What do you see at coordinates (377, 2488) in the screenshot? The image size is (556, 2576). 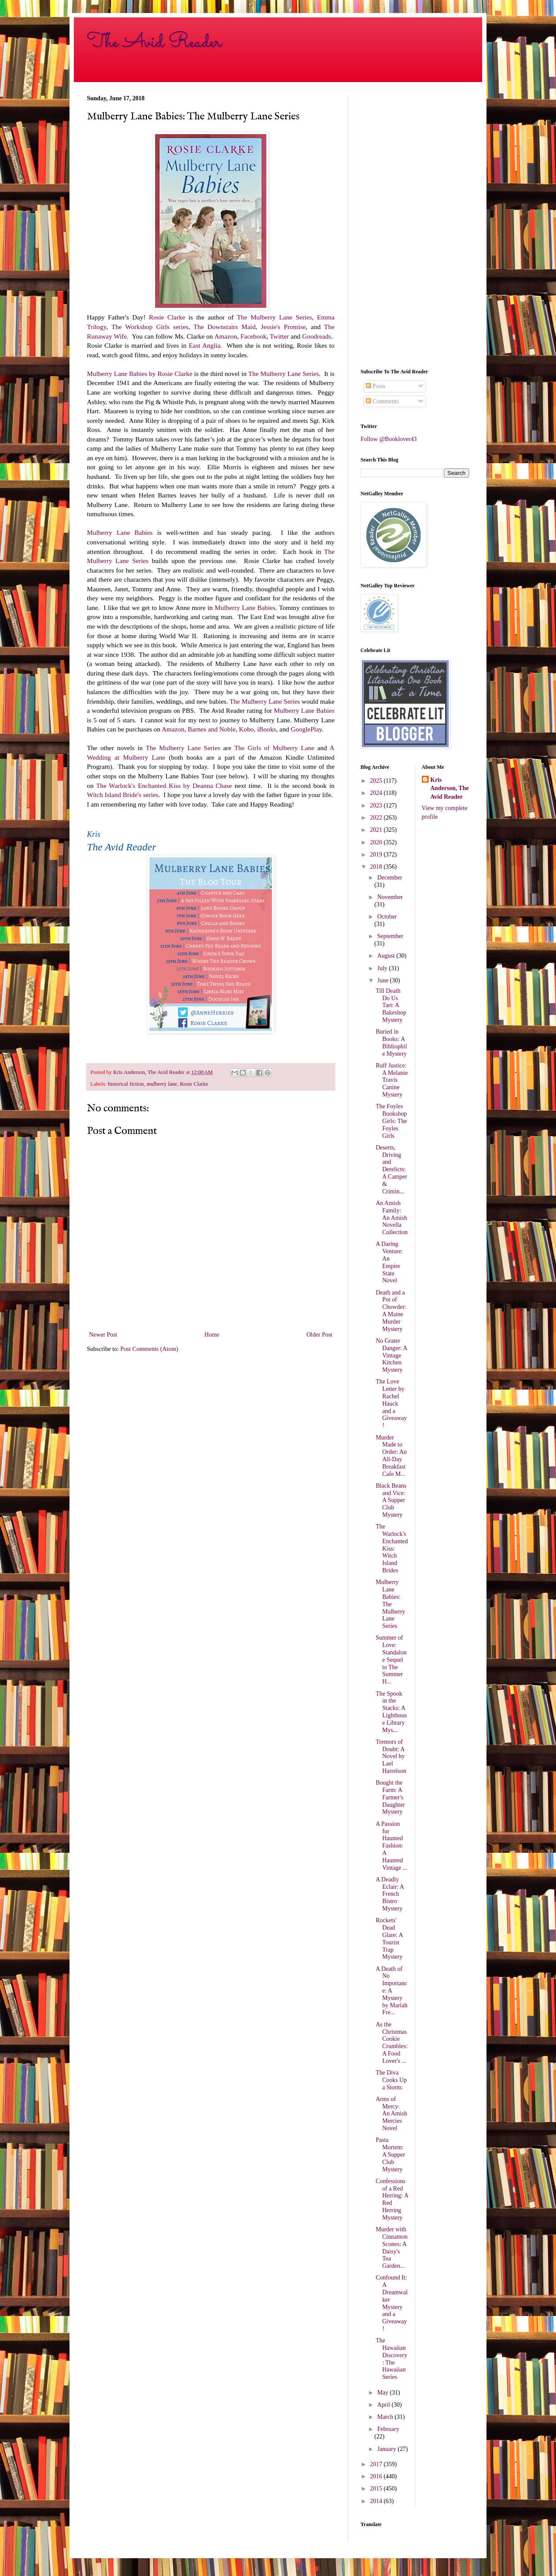 I see `2015` at bounding box center [377, 2488].